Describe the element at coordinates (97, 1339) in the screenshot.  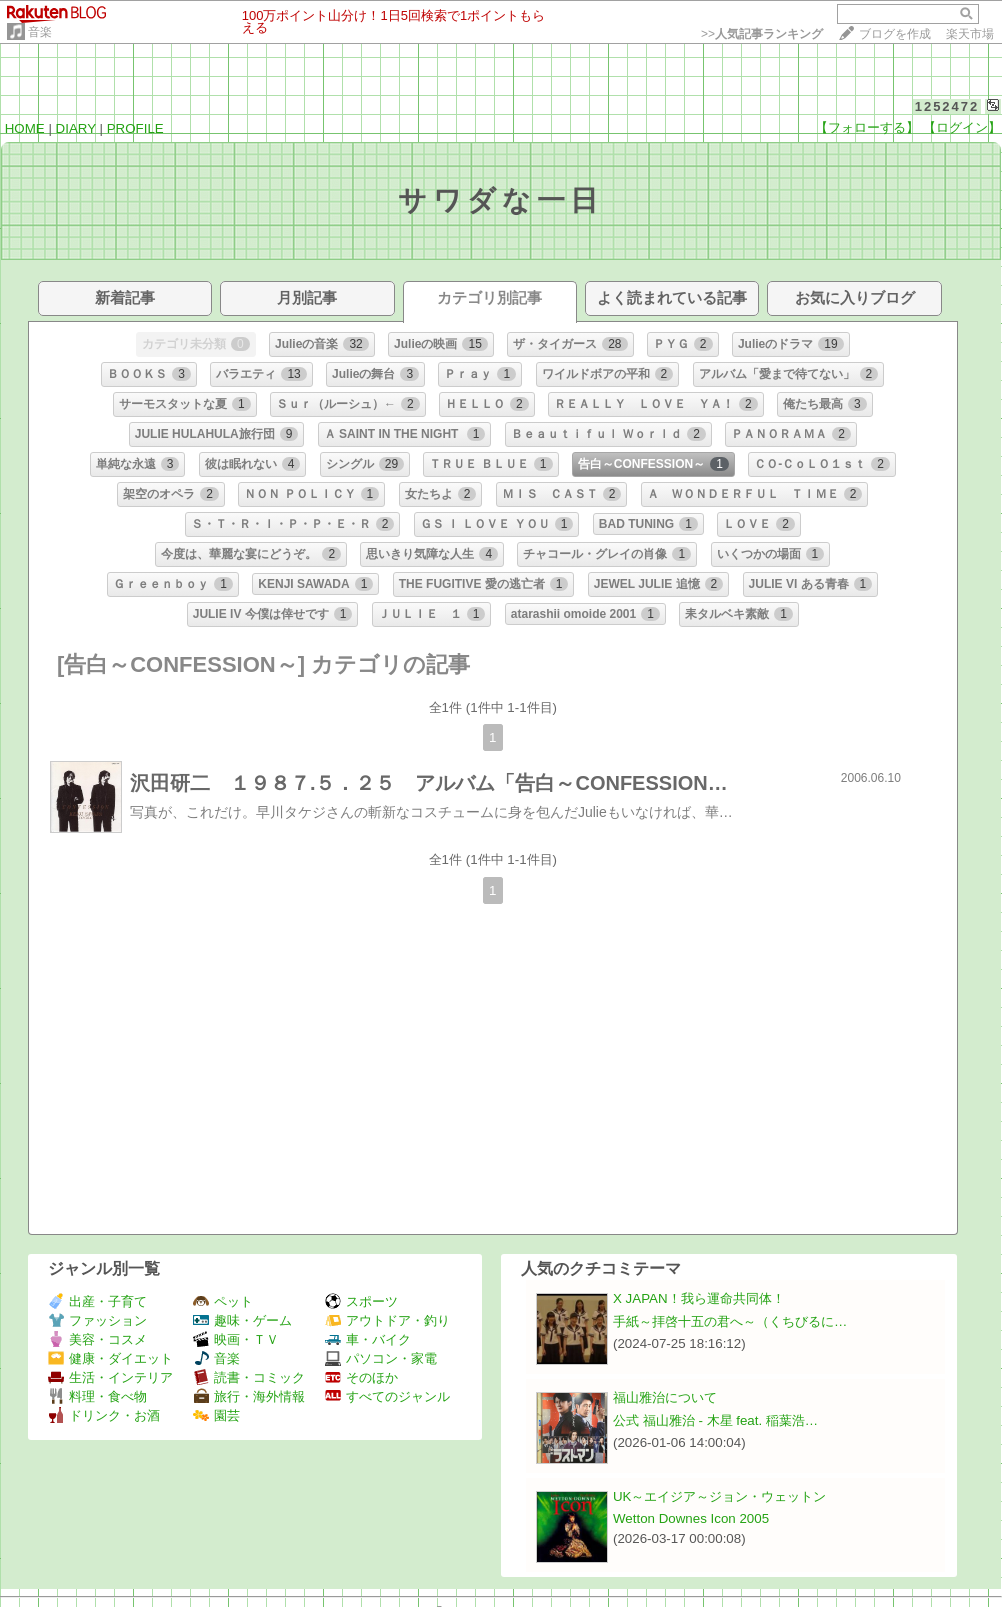
I see `美容・コスメ` at that location.